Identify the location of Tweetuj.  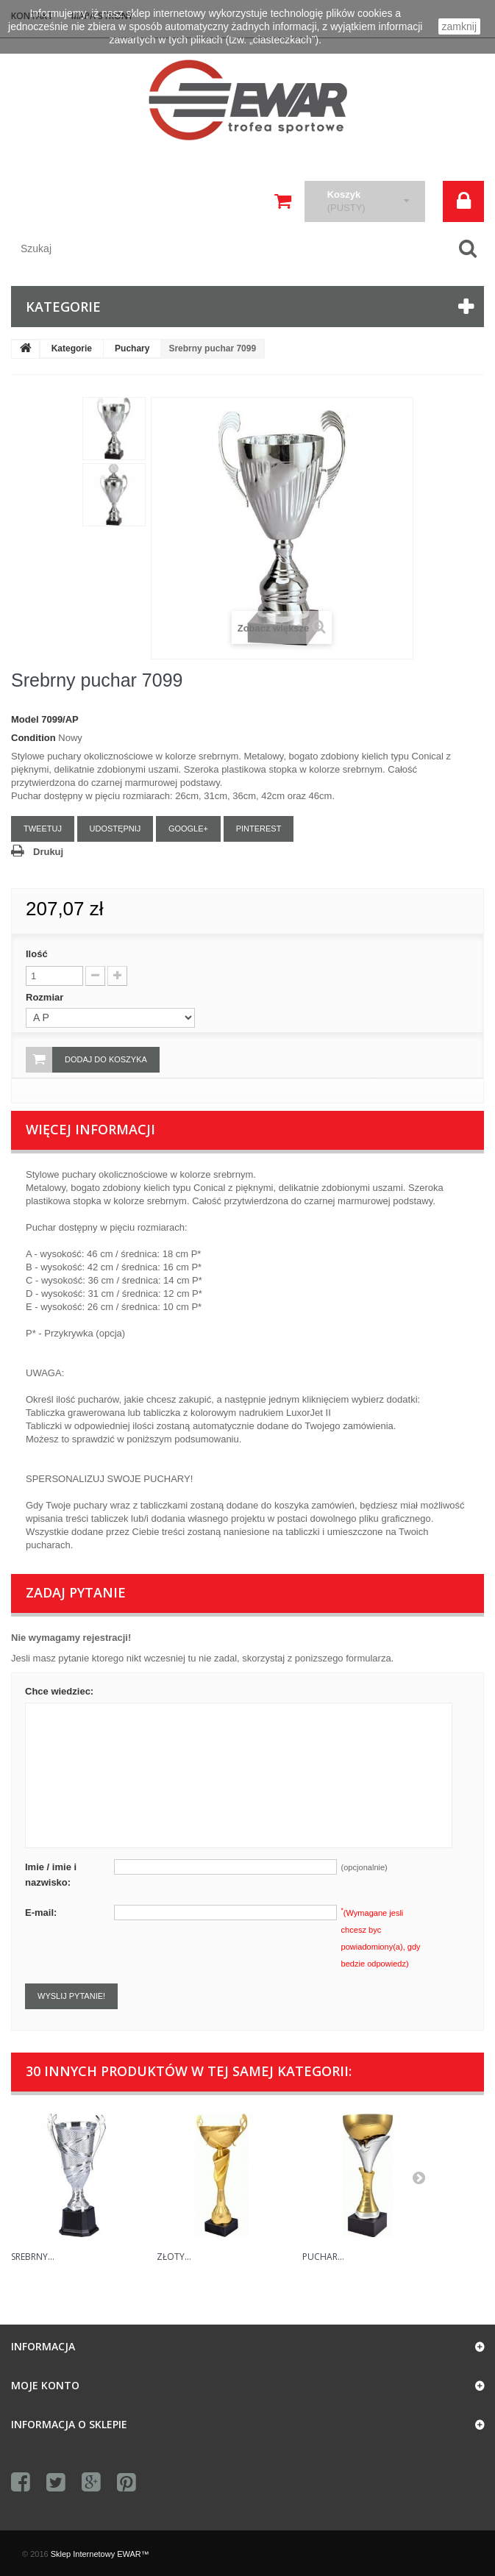
(43, 828).